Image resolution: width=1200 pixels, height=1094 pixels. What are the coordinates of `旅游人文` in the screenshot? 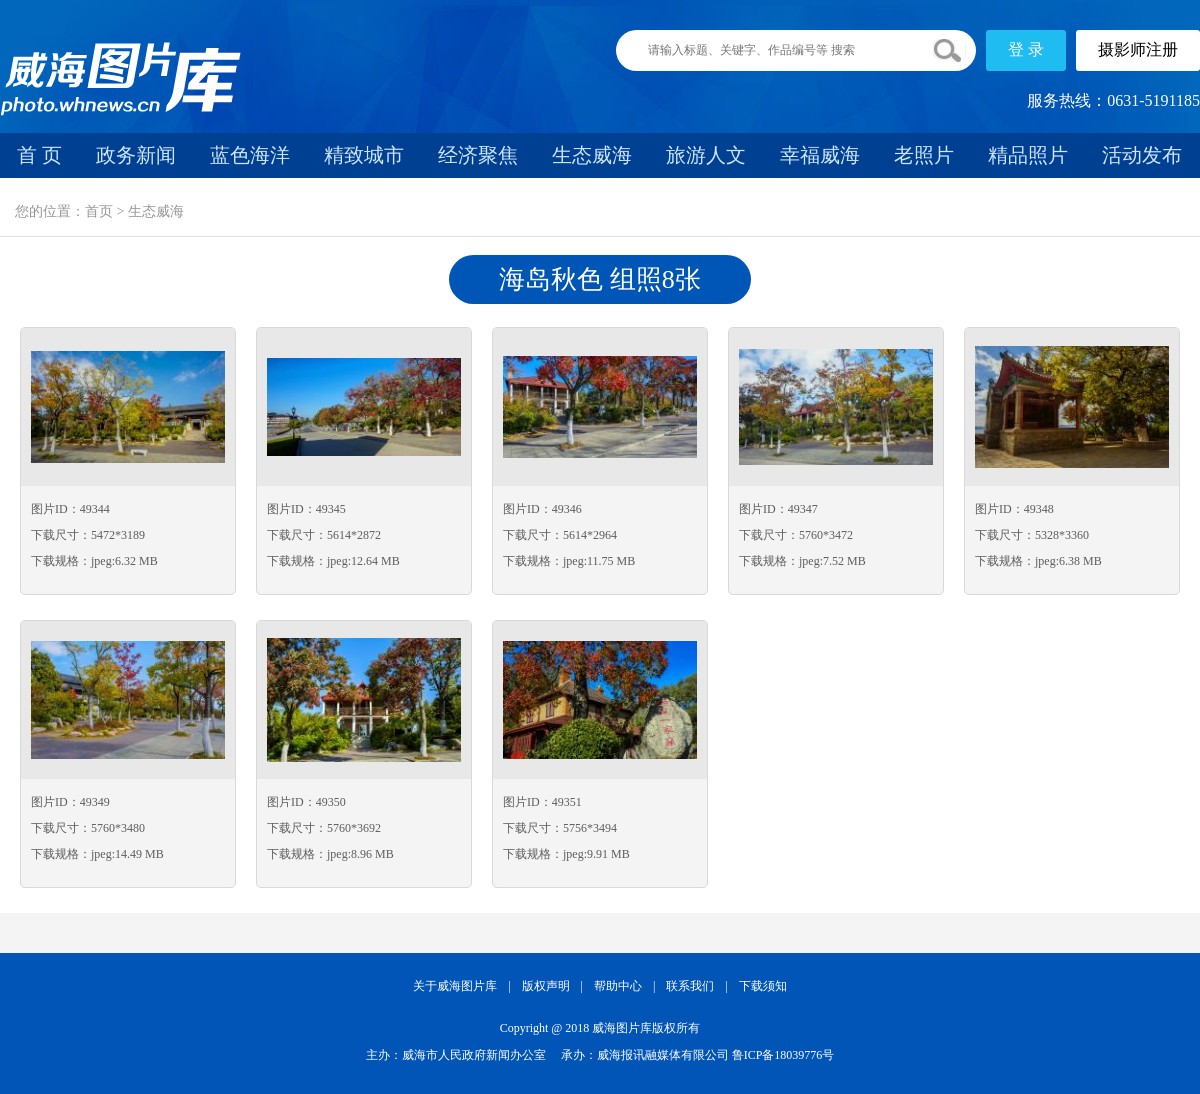 It's located at (706, 155).